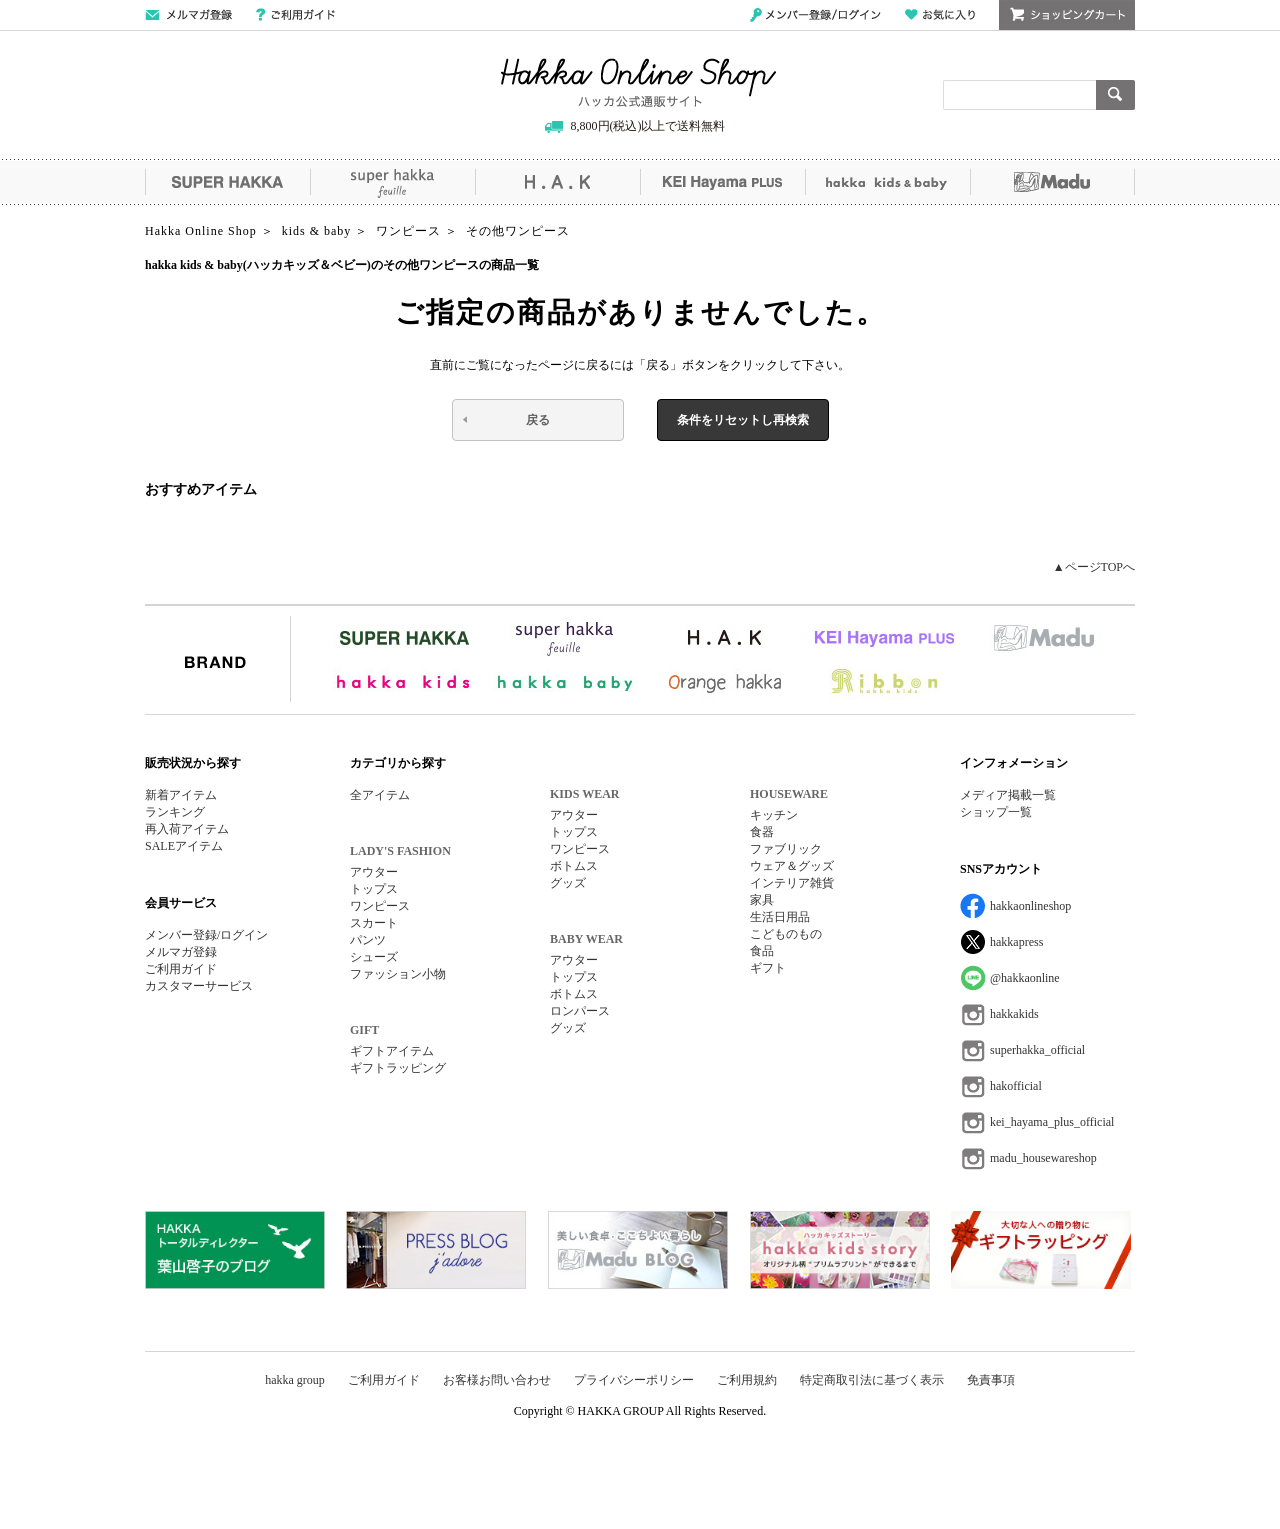 This screenshot has width=1280, height=1529. What do you see at coordinates (568, 883) in the screenshot?
I see `グッズ` at bounding box center [568, 883].